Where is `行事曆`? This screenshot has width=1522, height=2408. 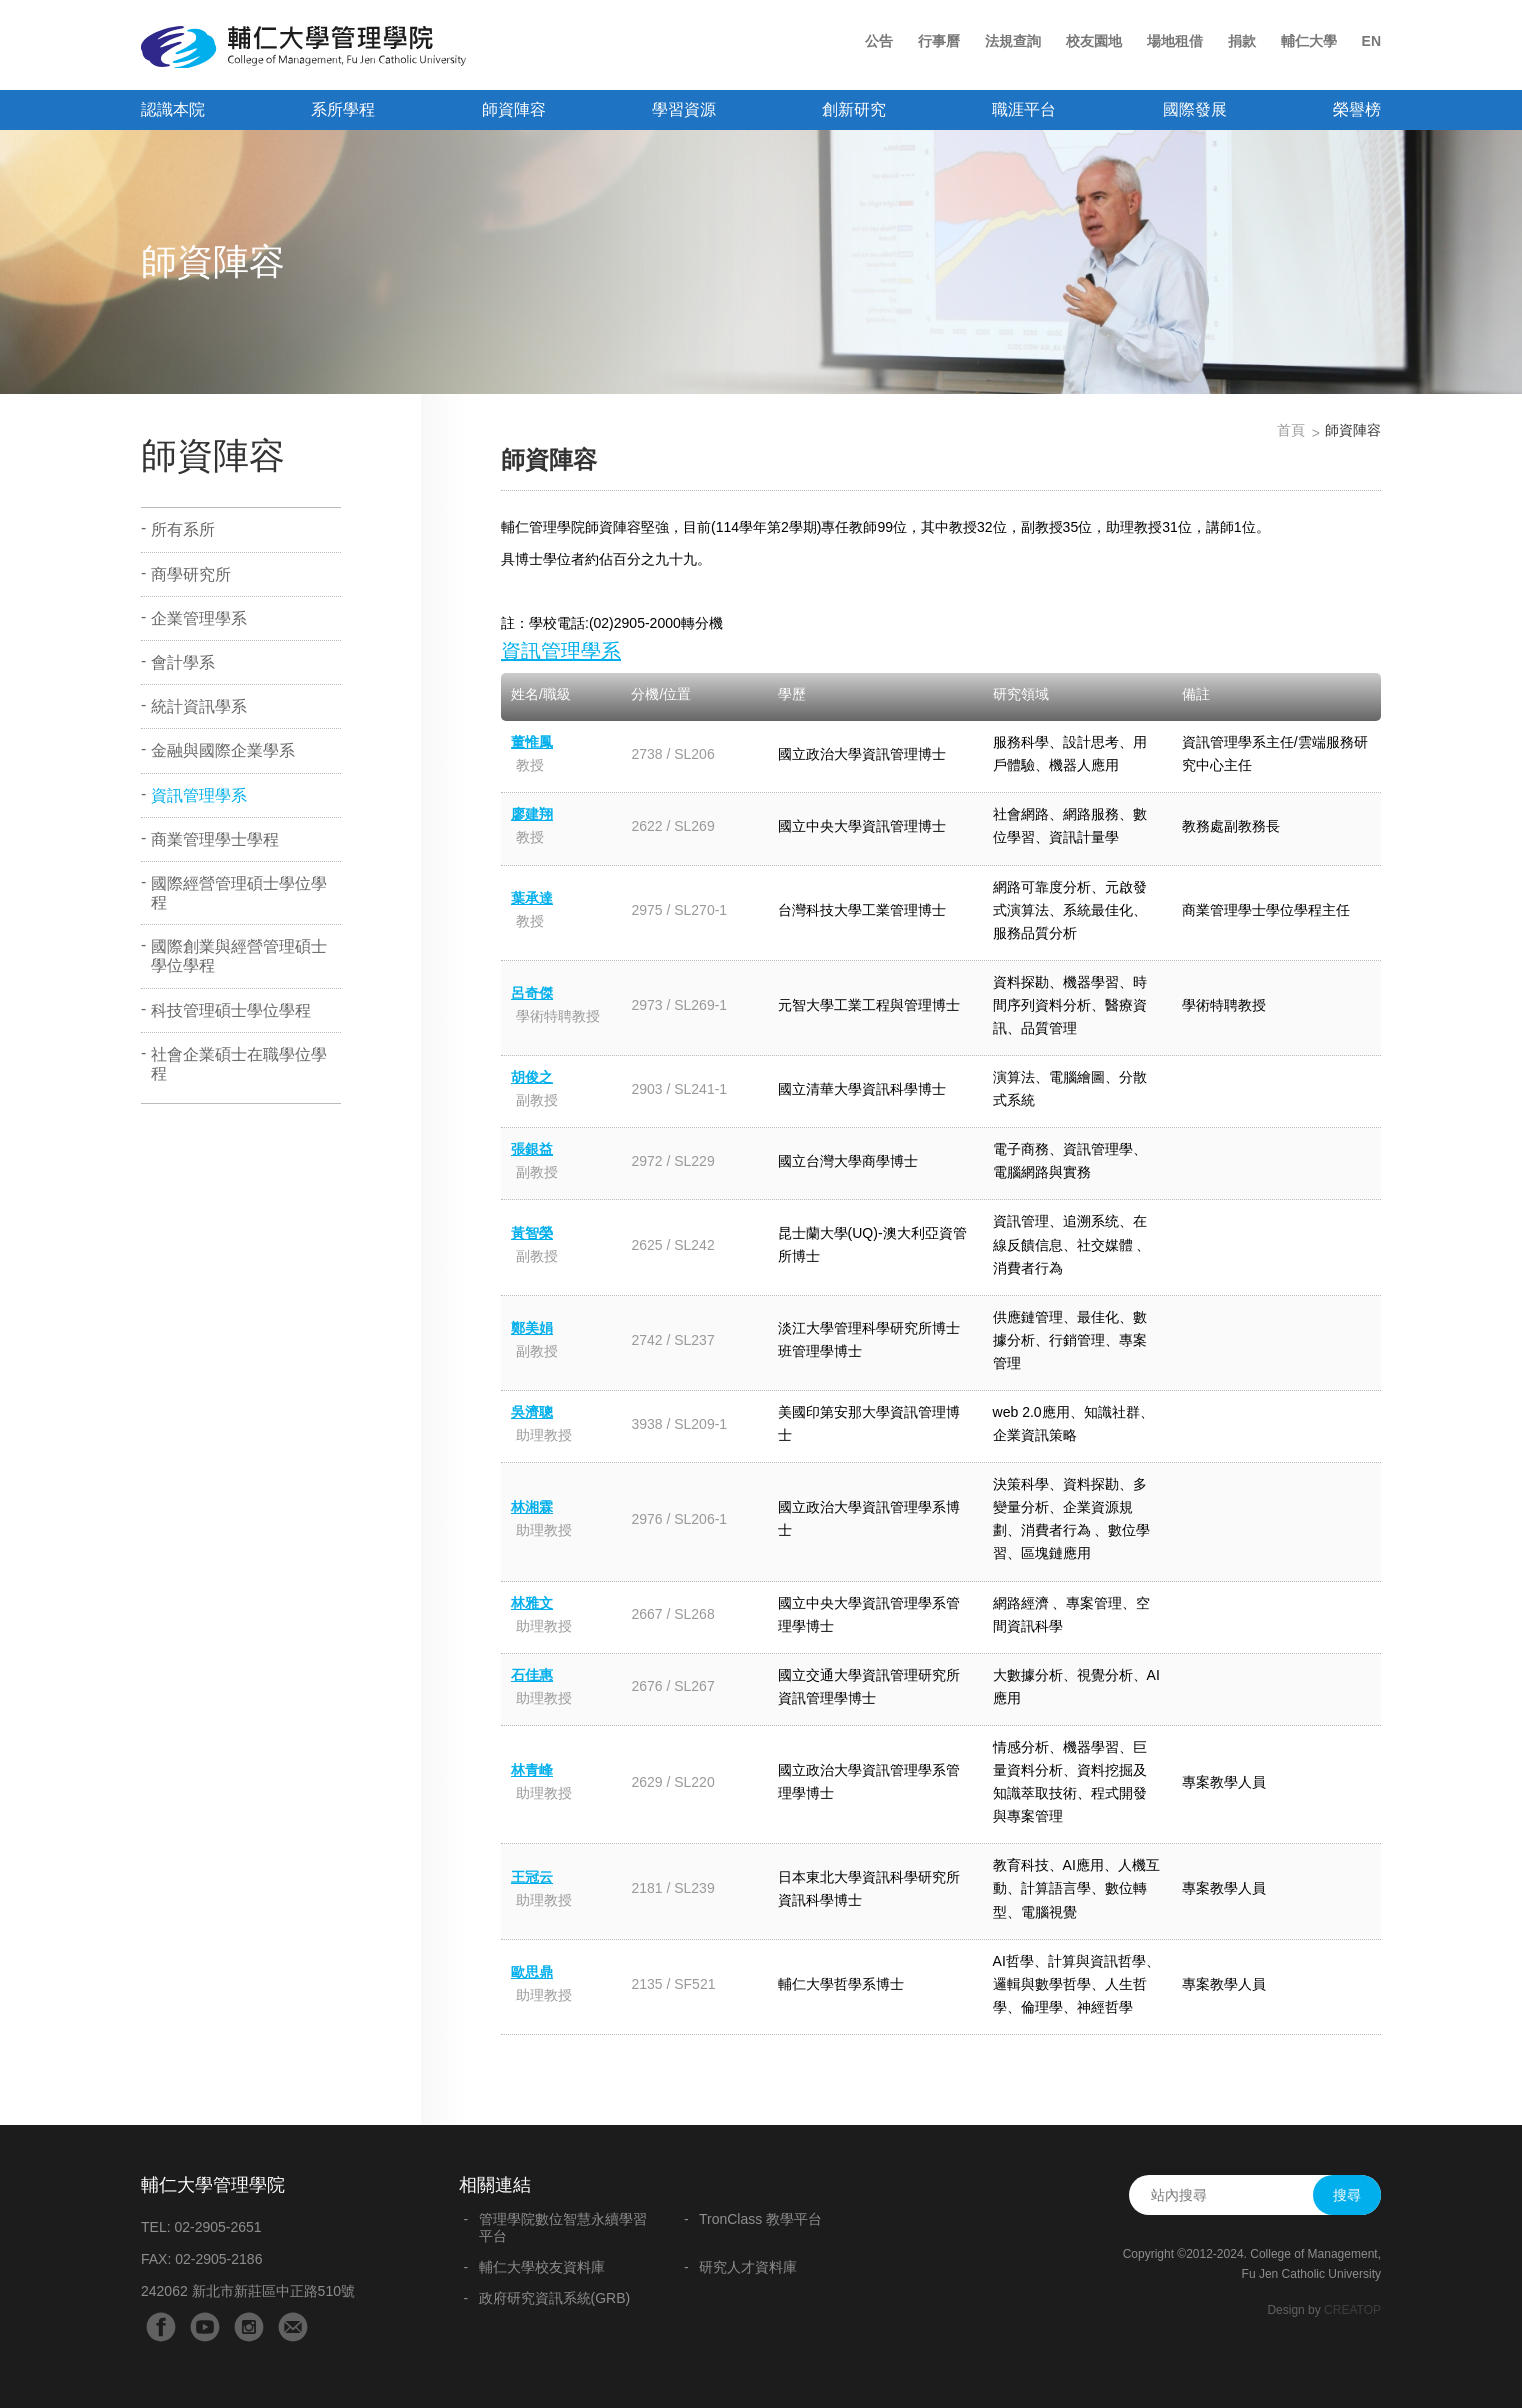
行事曆 is located at coordinates (939, 41).